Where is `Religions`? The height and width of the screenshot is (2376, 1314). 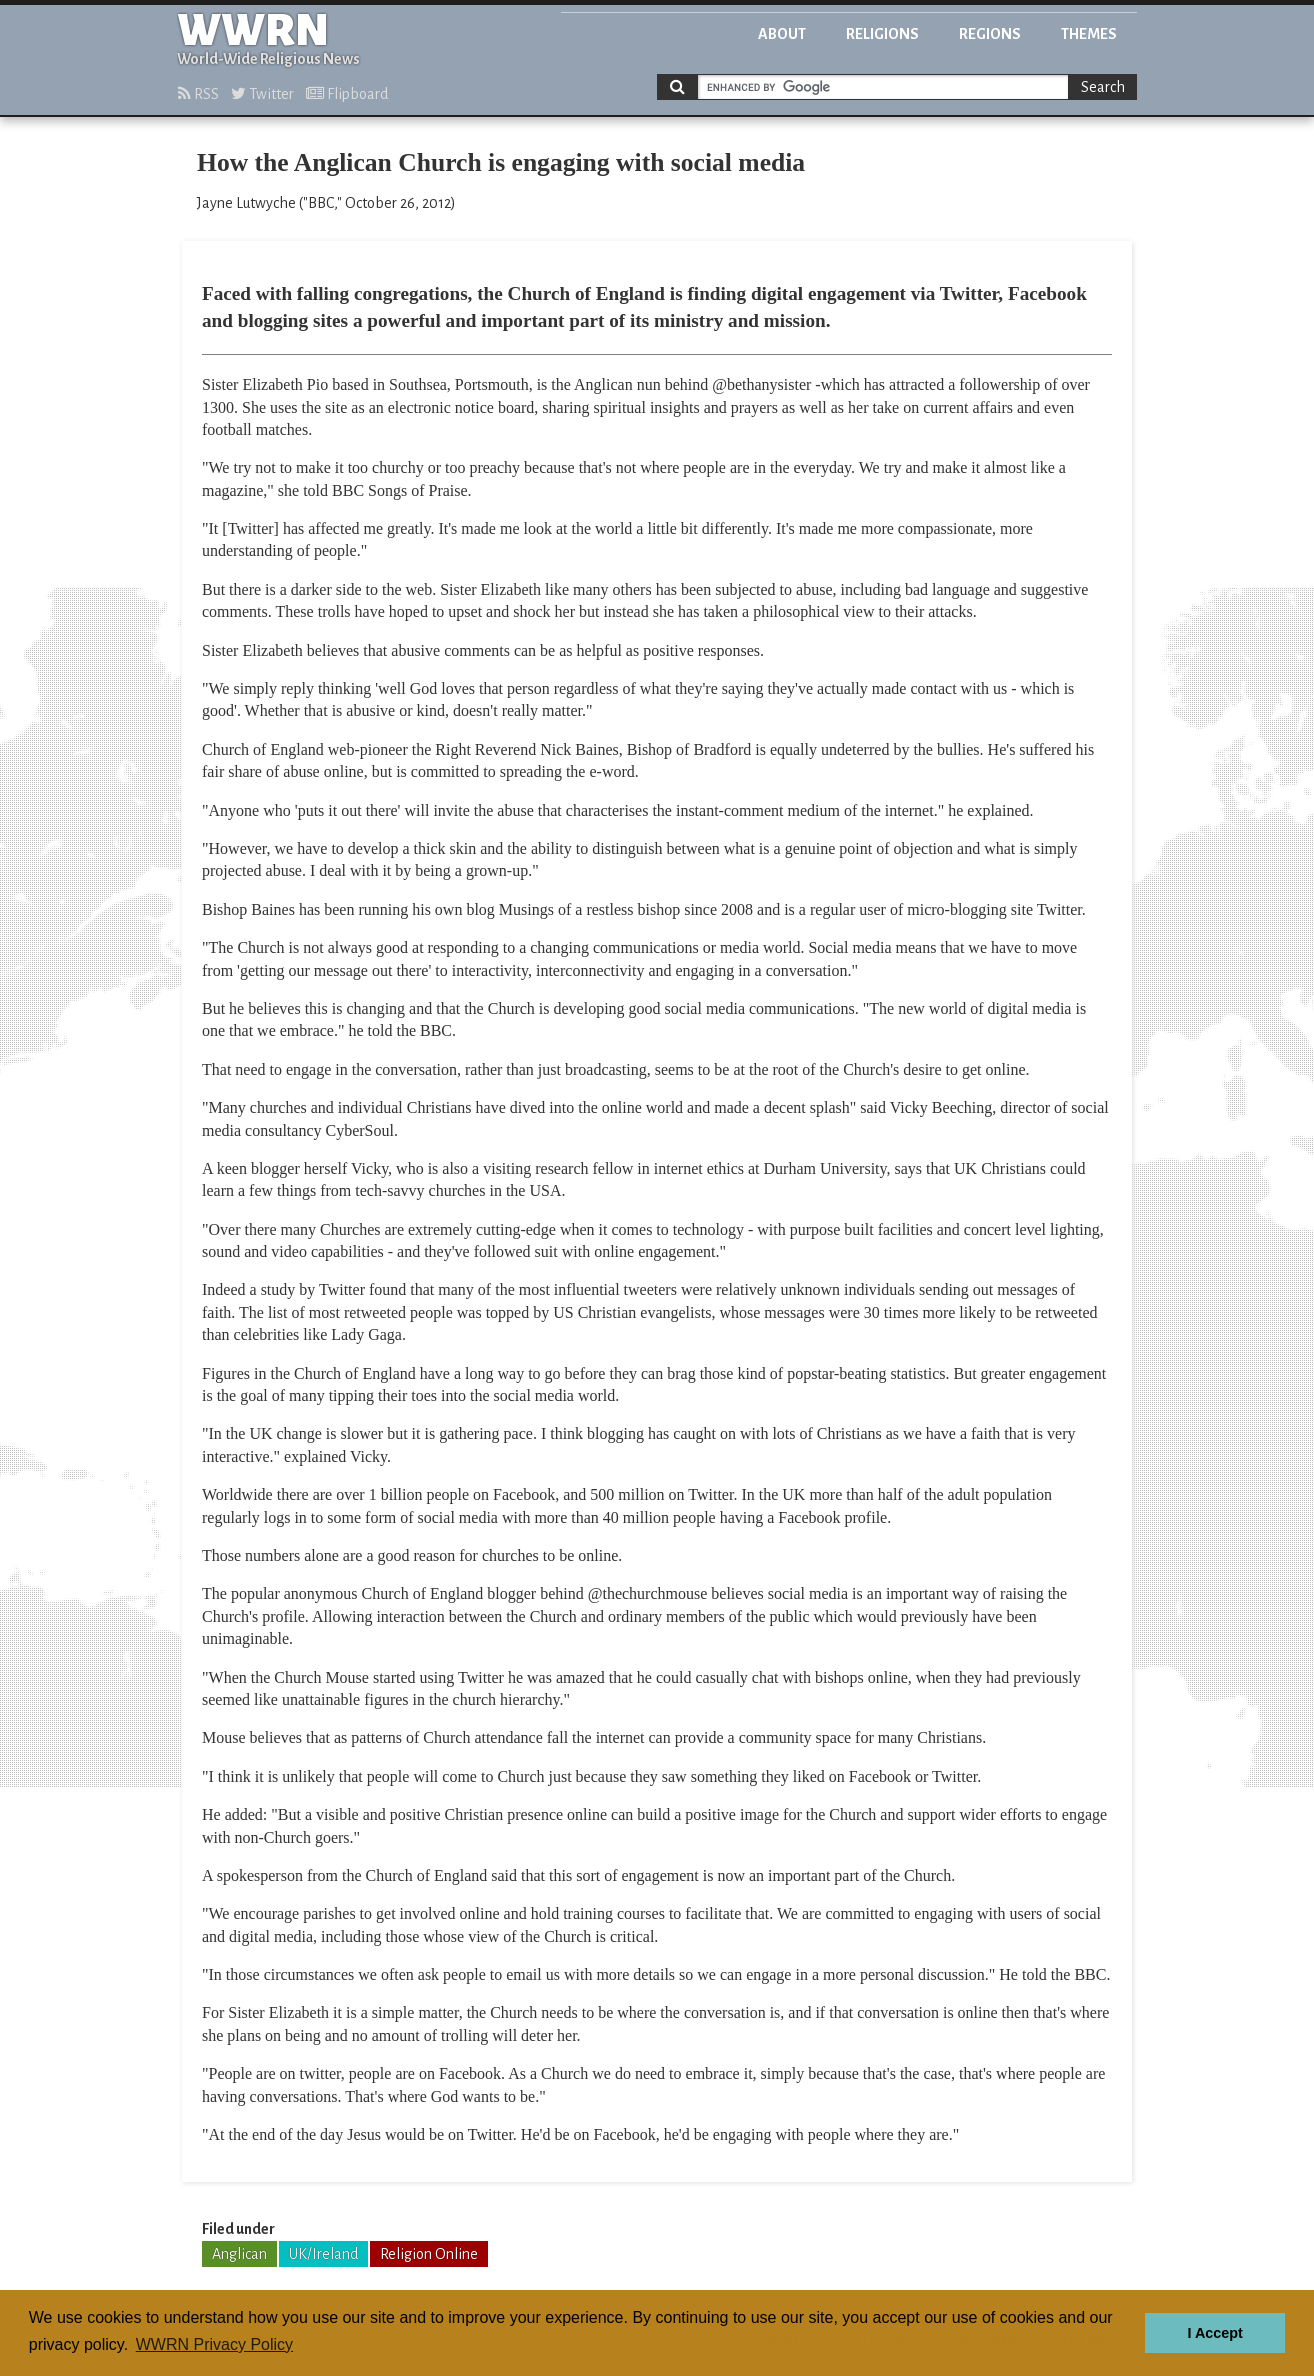
Religions is located at coordinates (882, 34).